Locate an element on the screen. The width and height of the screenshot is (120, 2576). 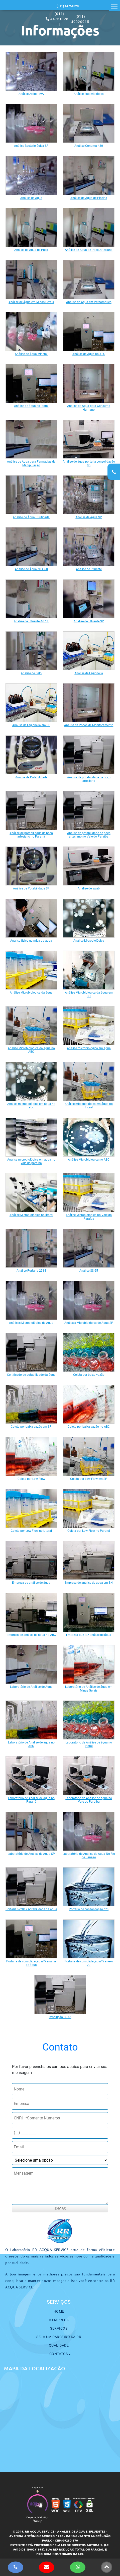
Análise de Legionella is located at coordinates (88, 673).